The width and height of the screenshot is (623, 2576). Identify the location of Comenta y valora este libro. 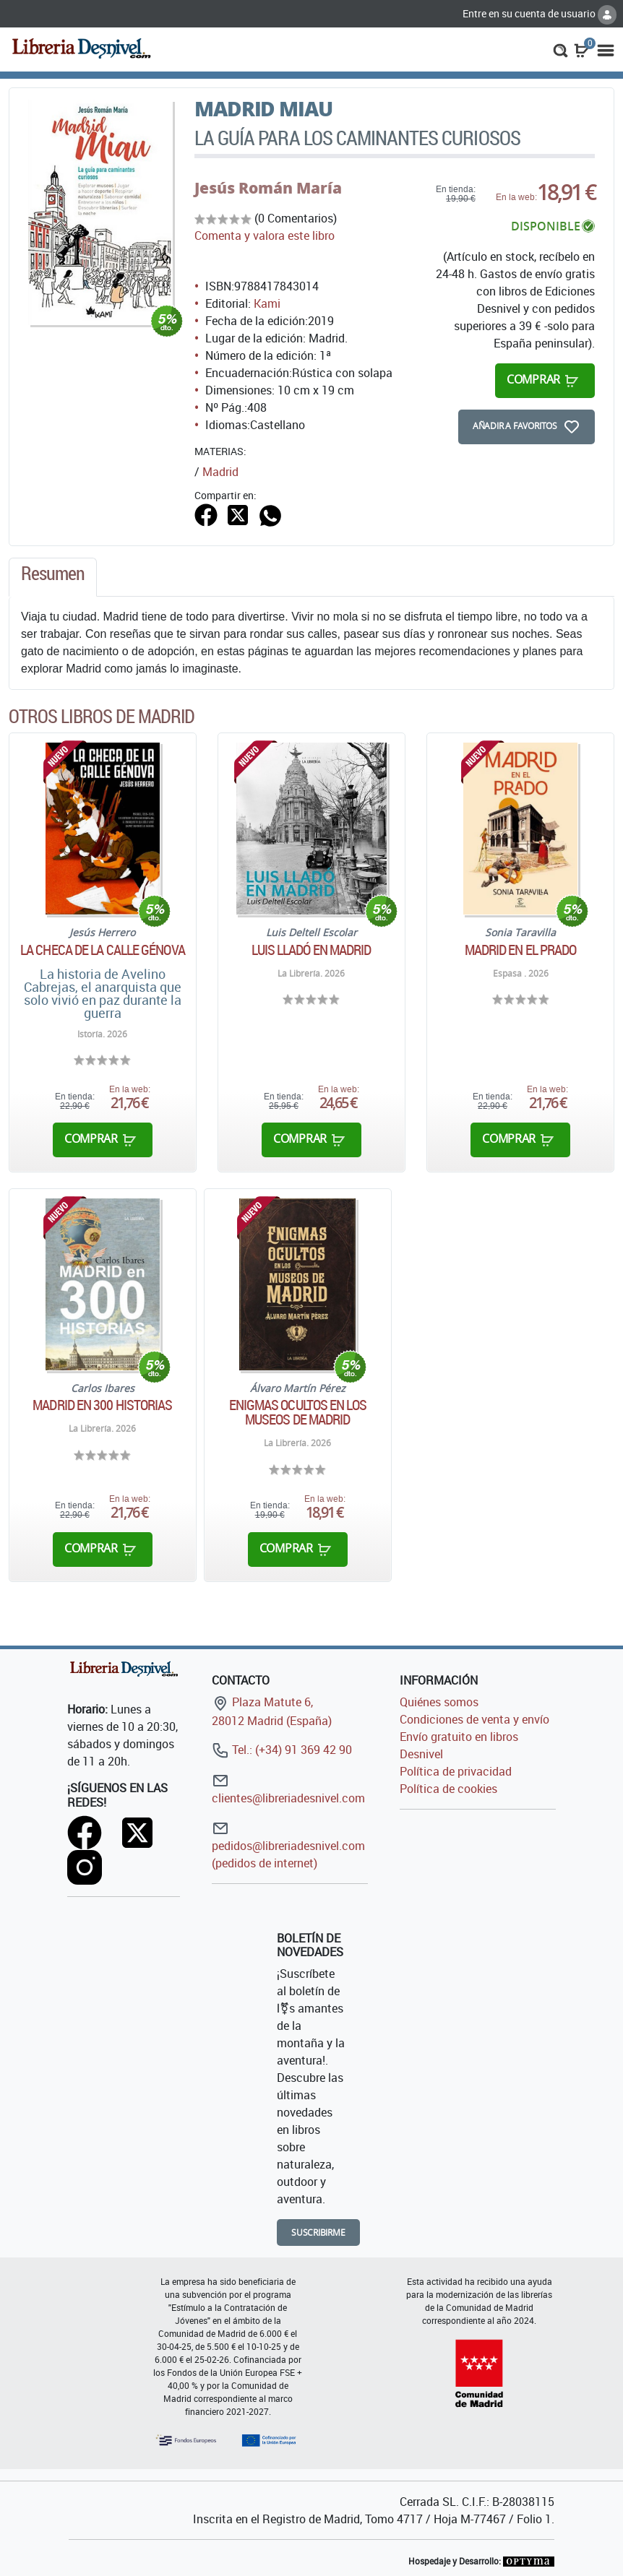
(264, 235).